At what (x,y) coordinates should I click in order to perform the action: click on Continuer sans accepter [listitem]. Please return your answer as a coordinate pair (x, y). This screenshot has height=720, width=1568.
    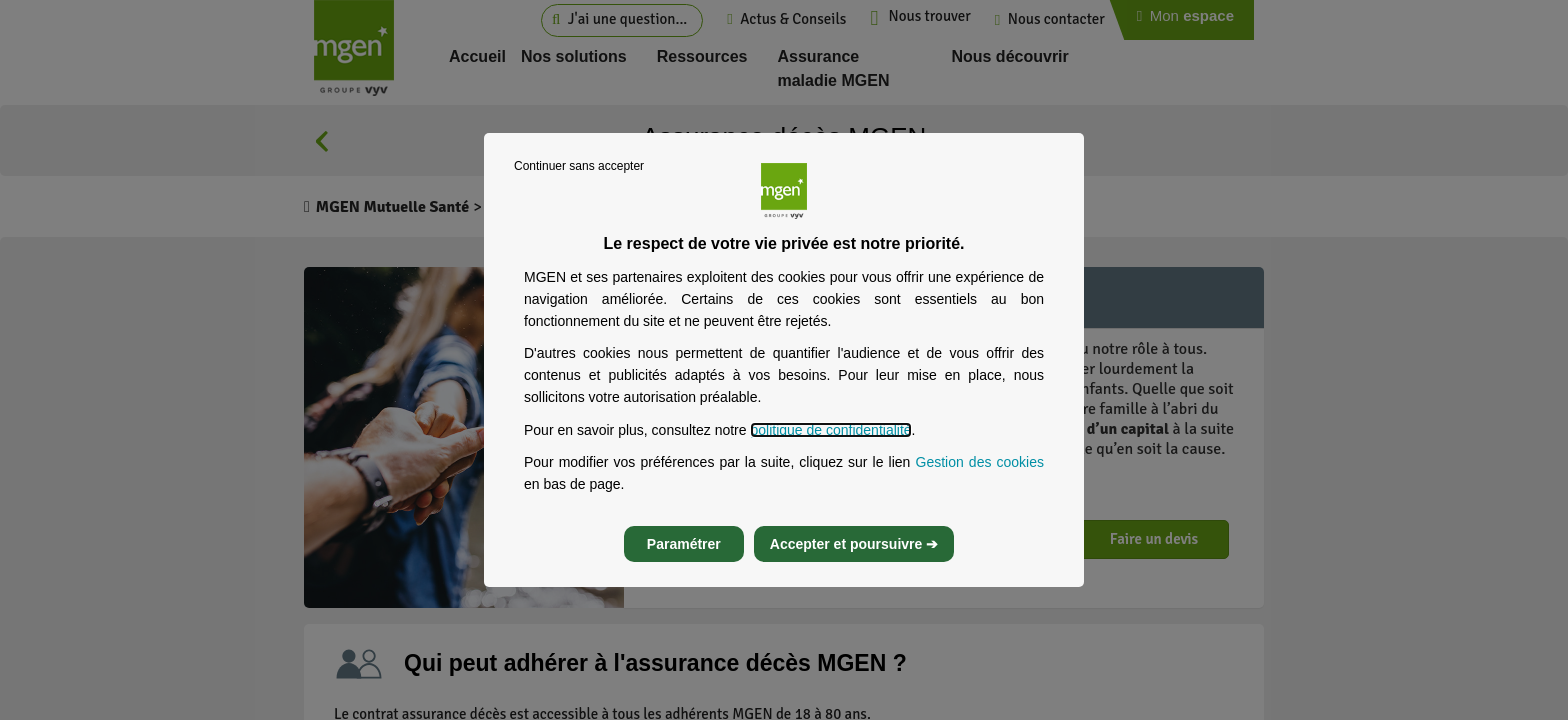
    Looking at the image, I should click on (579, 166).